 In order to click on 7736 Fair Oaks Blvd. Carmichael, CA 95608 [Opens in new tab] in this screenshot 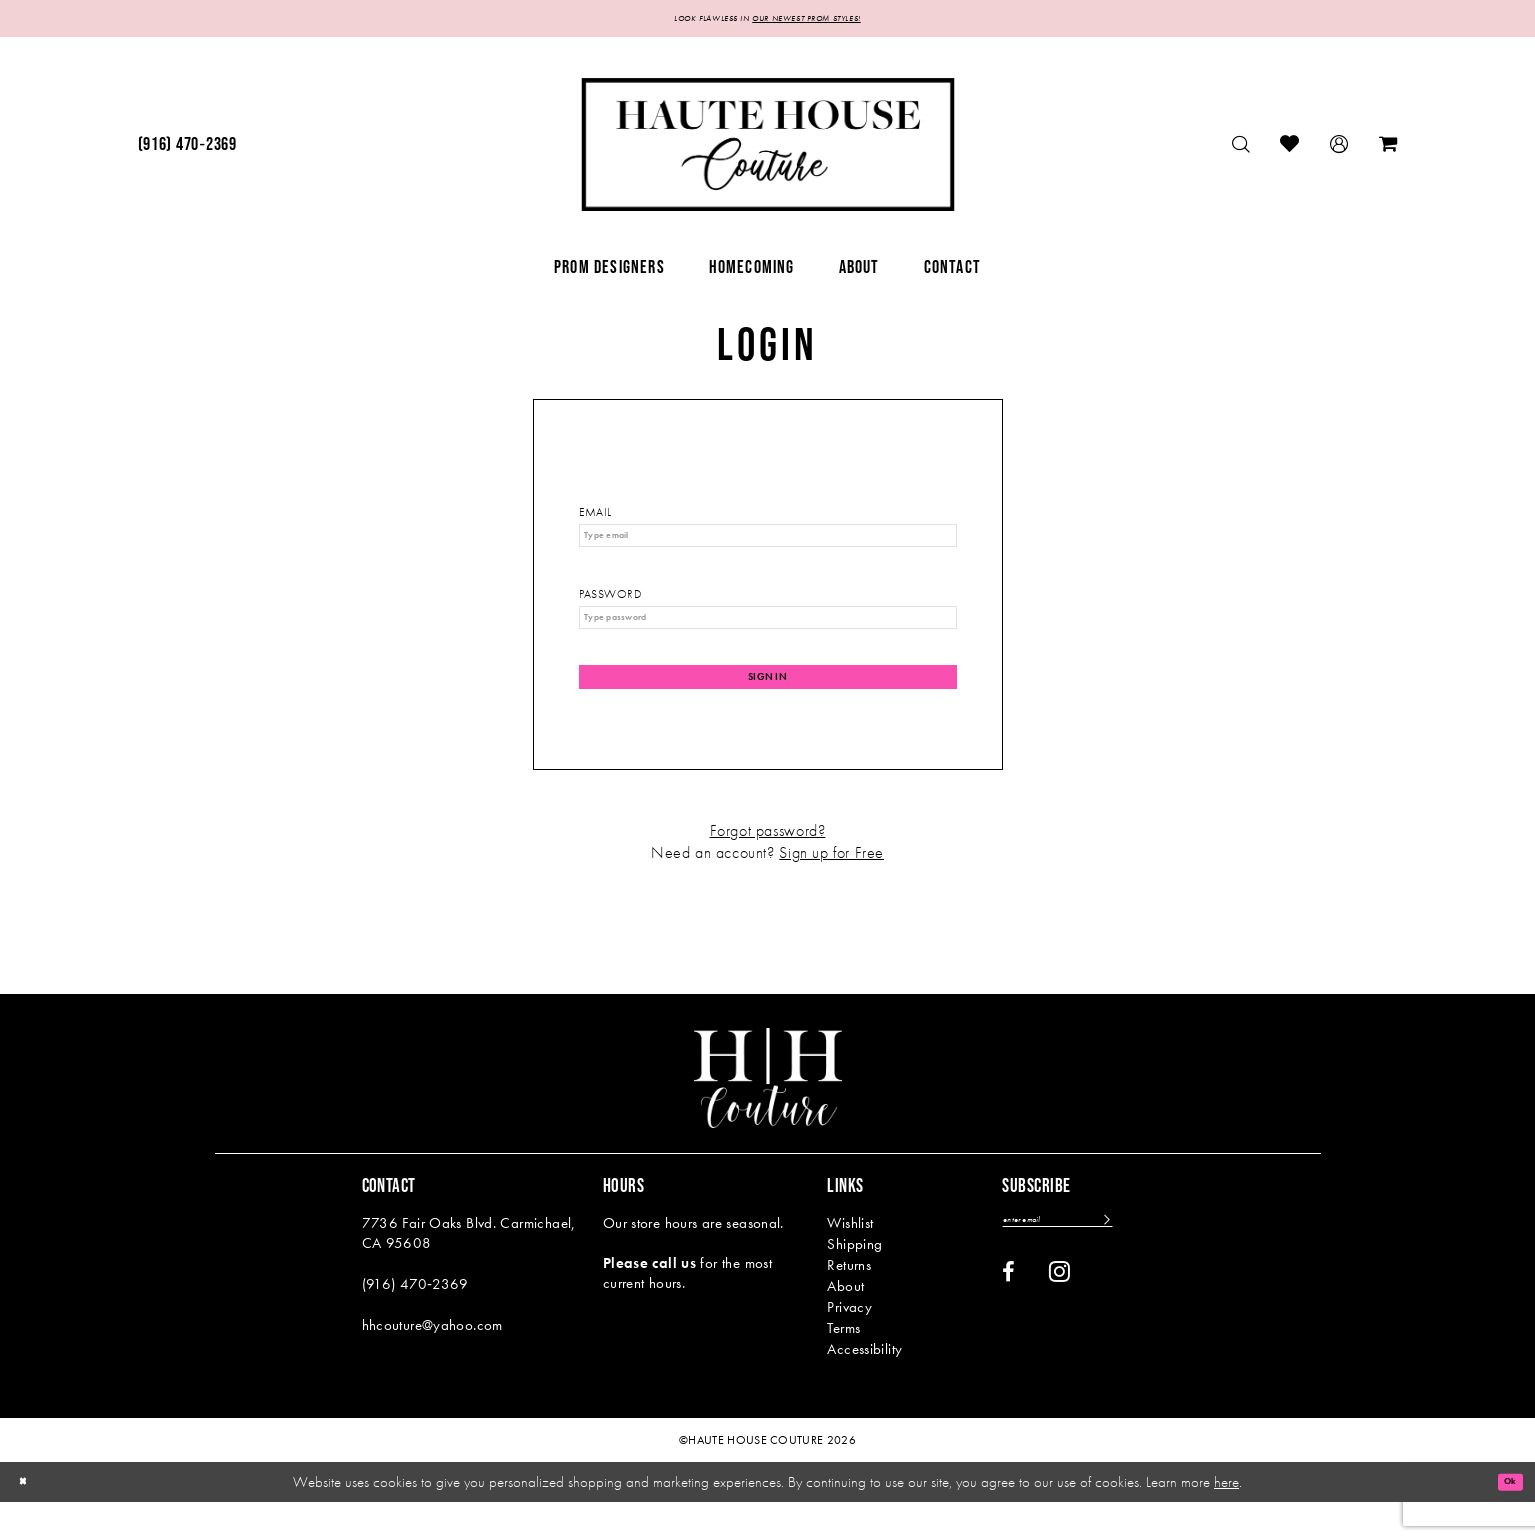, I will do `click(469, 1271)`.